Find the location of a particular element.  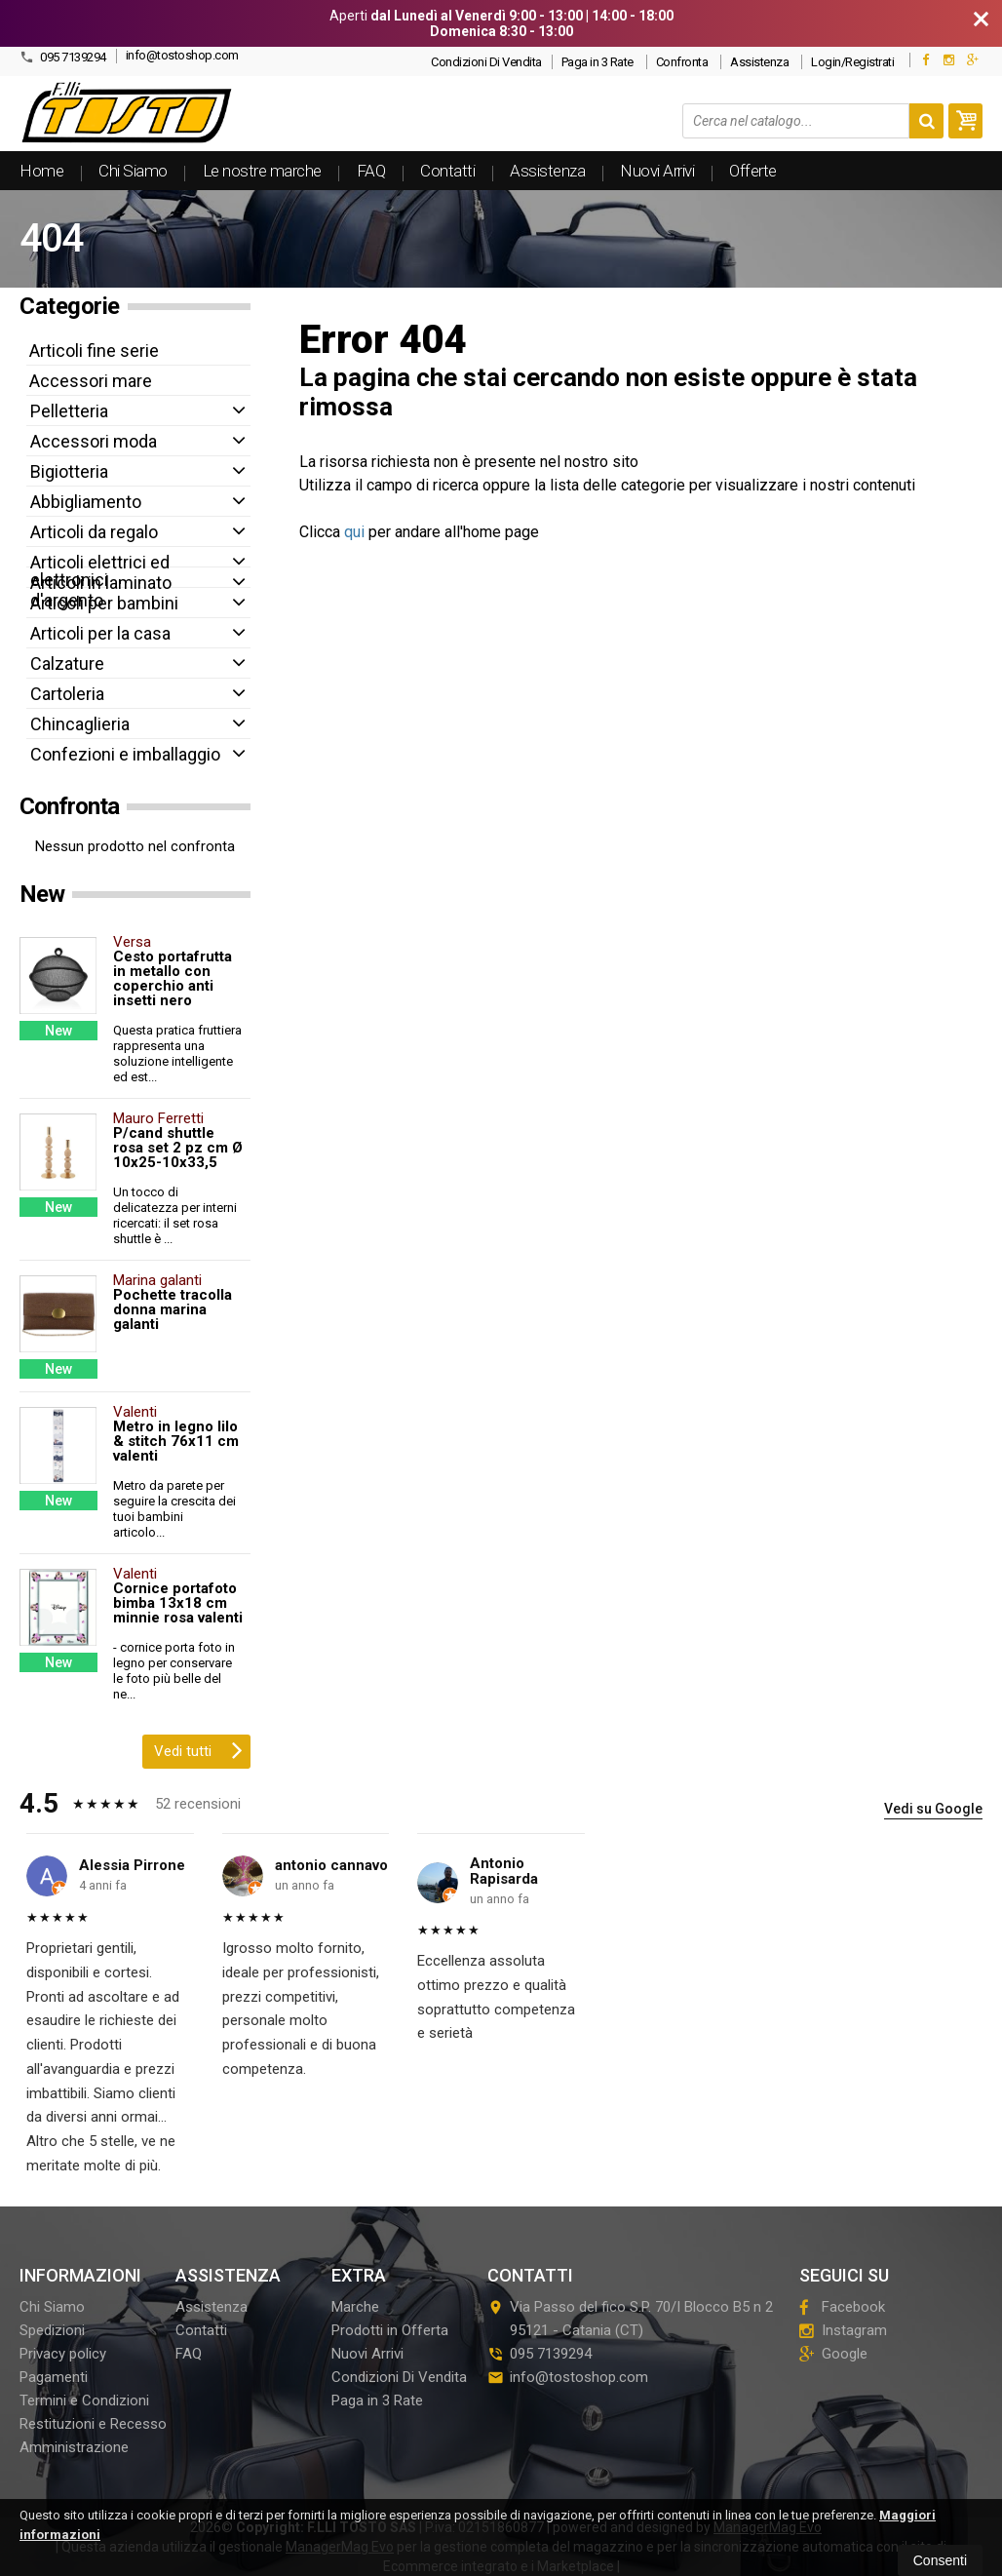

Chi Siamo is located at coordinates (133, 170).